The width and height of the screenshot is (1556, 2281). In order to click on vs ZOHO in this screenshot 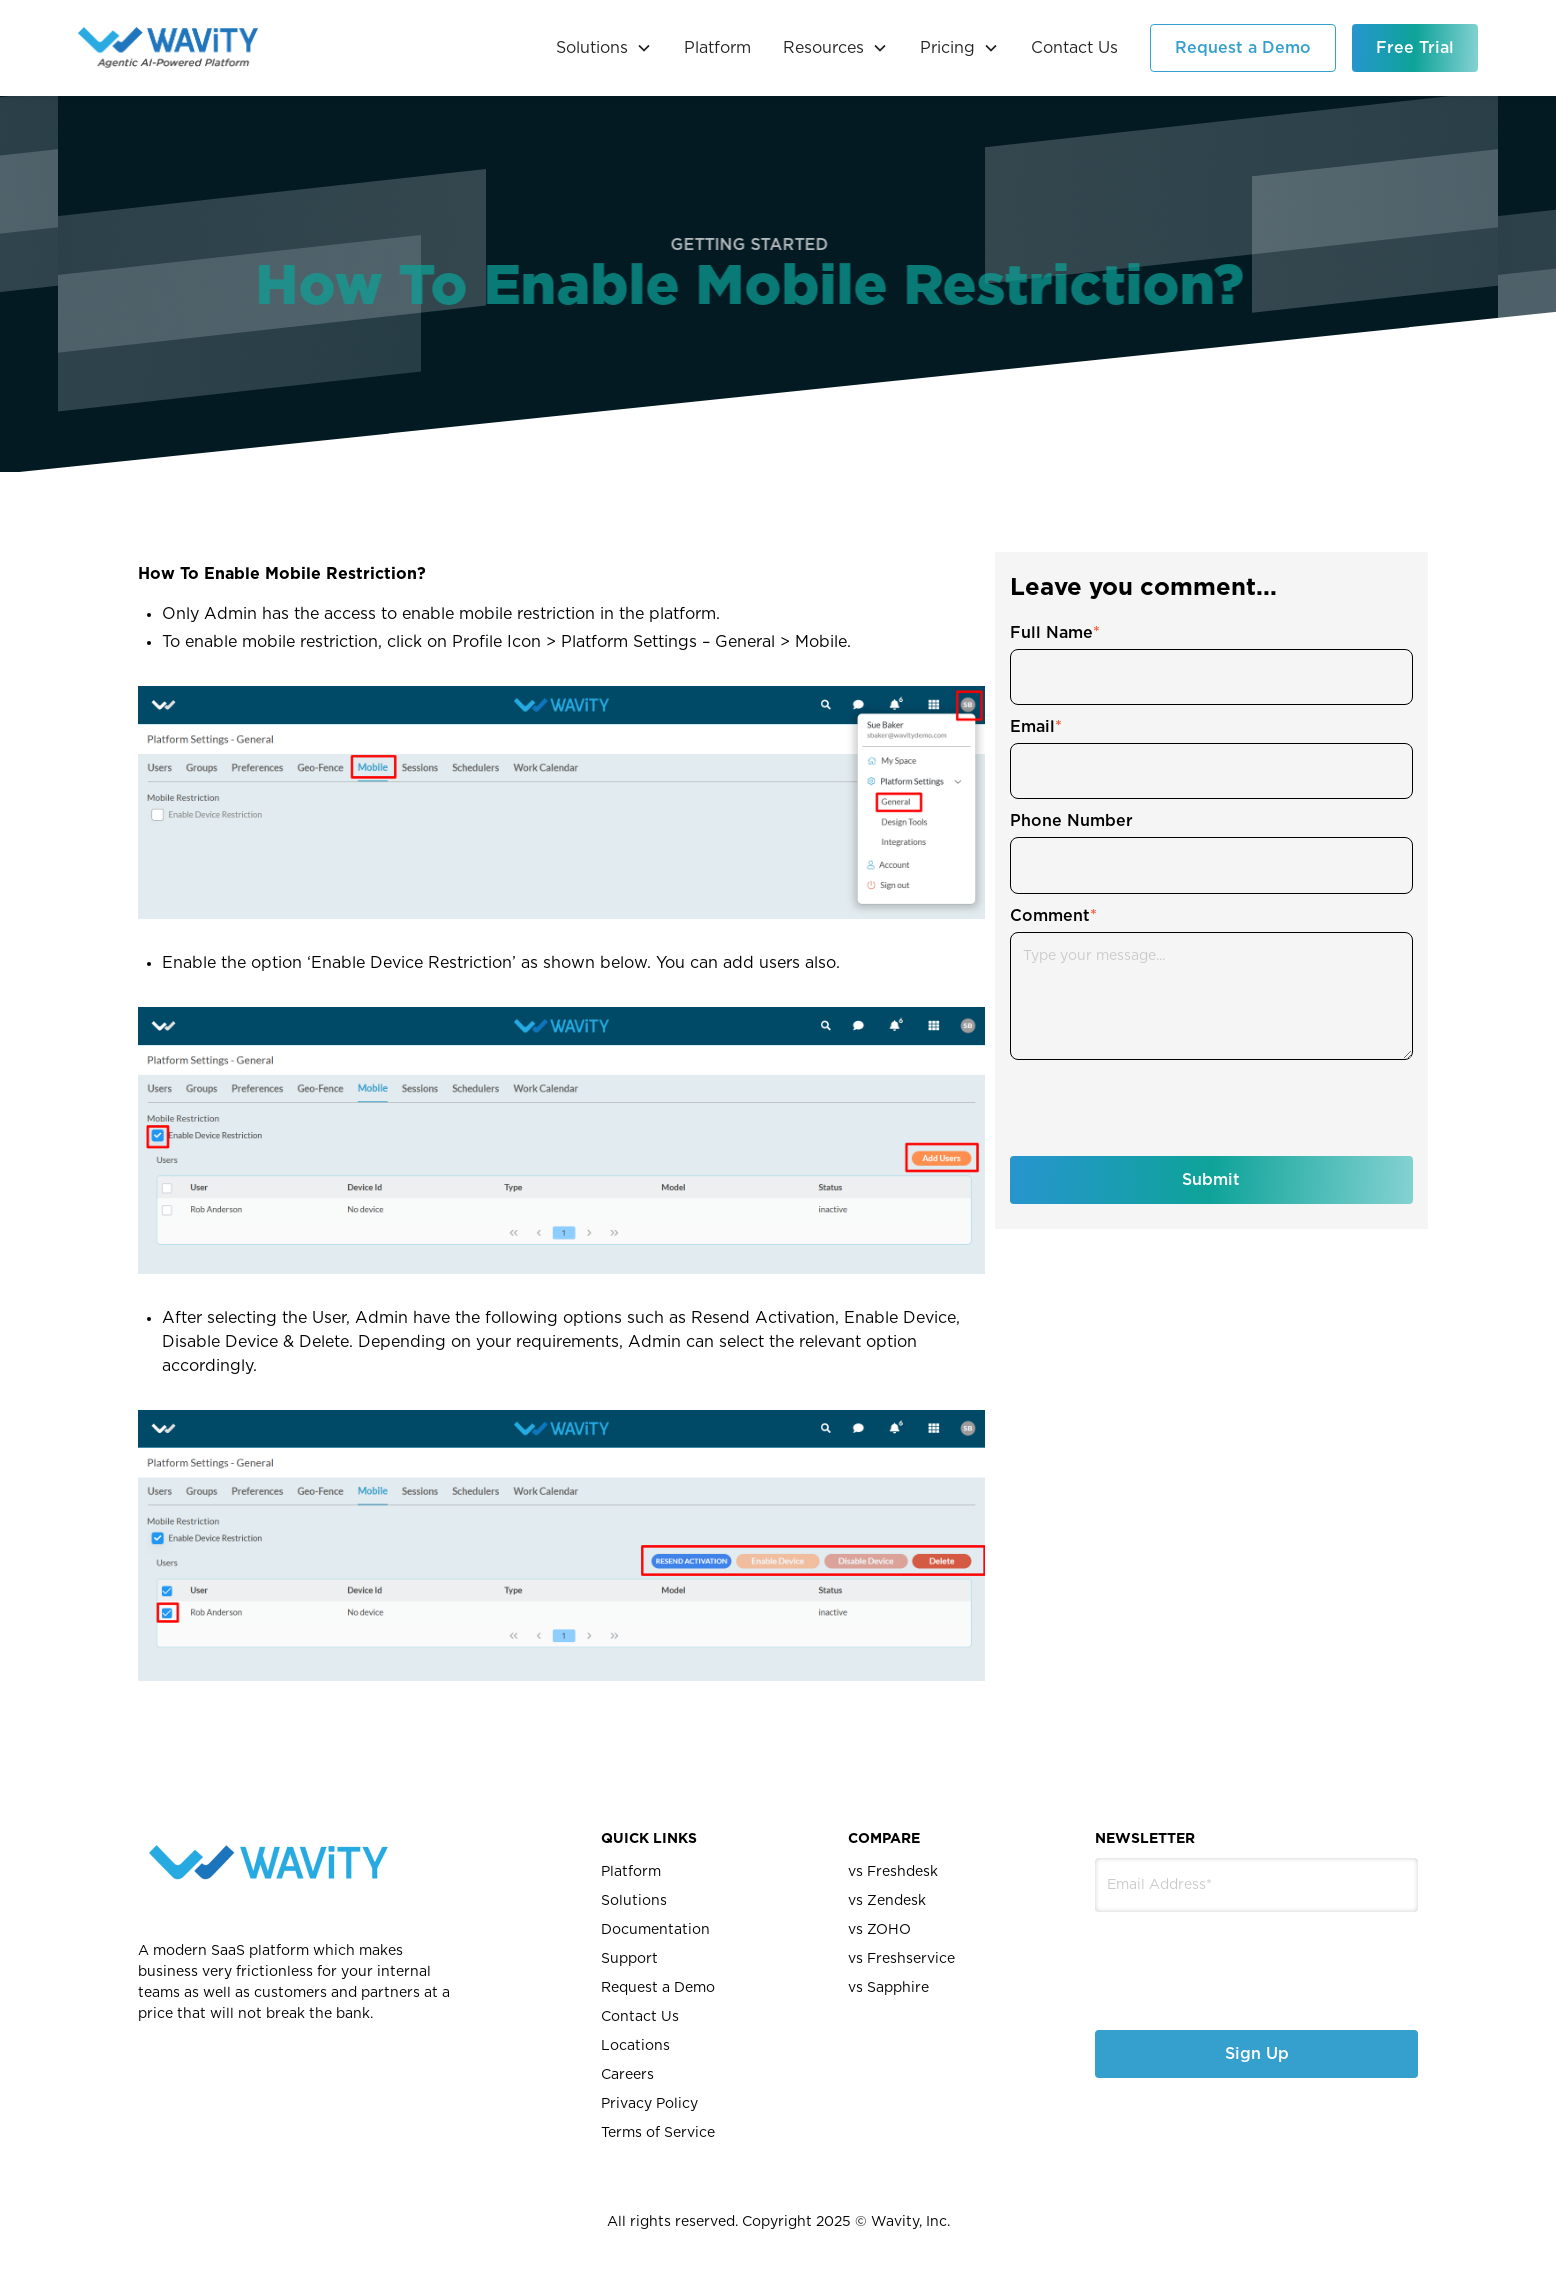, I will do `click(879, 1930)`.